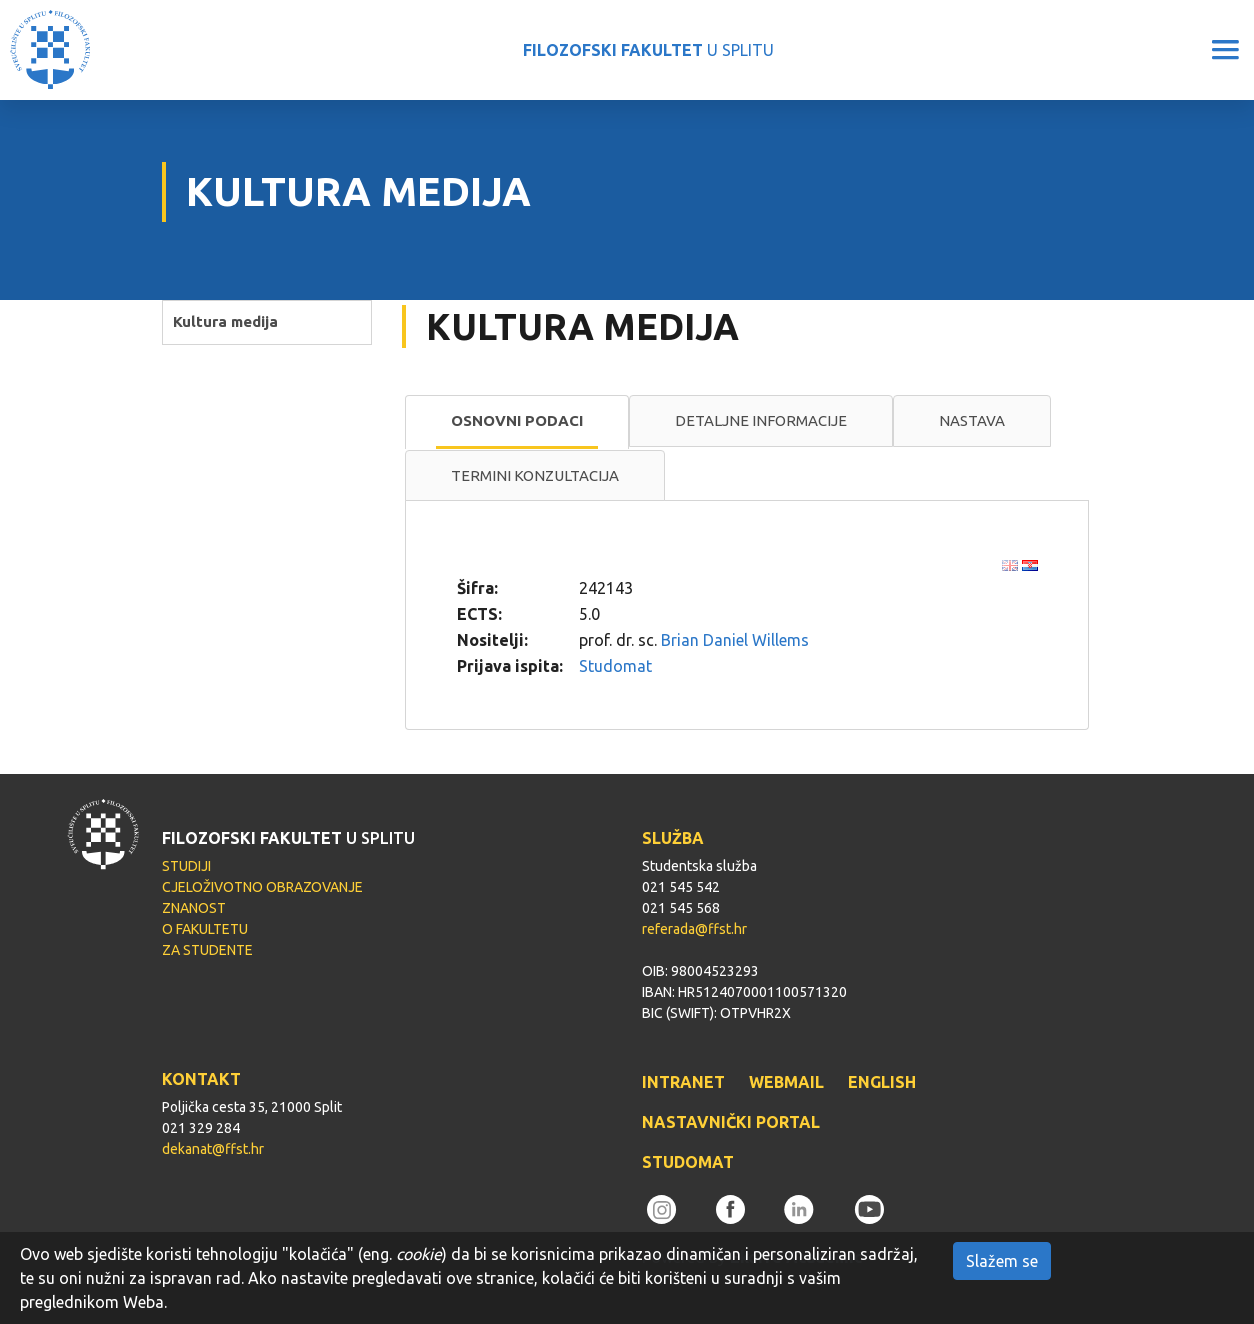 This screenshot has width=1254, height=1324. I want to click on [tab], so click(517, 422).